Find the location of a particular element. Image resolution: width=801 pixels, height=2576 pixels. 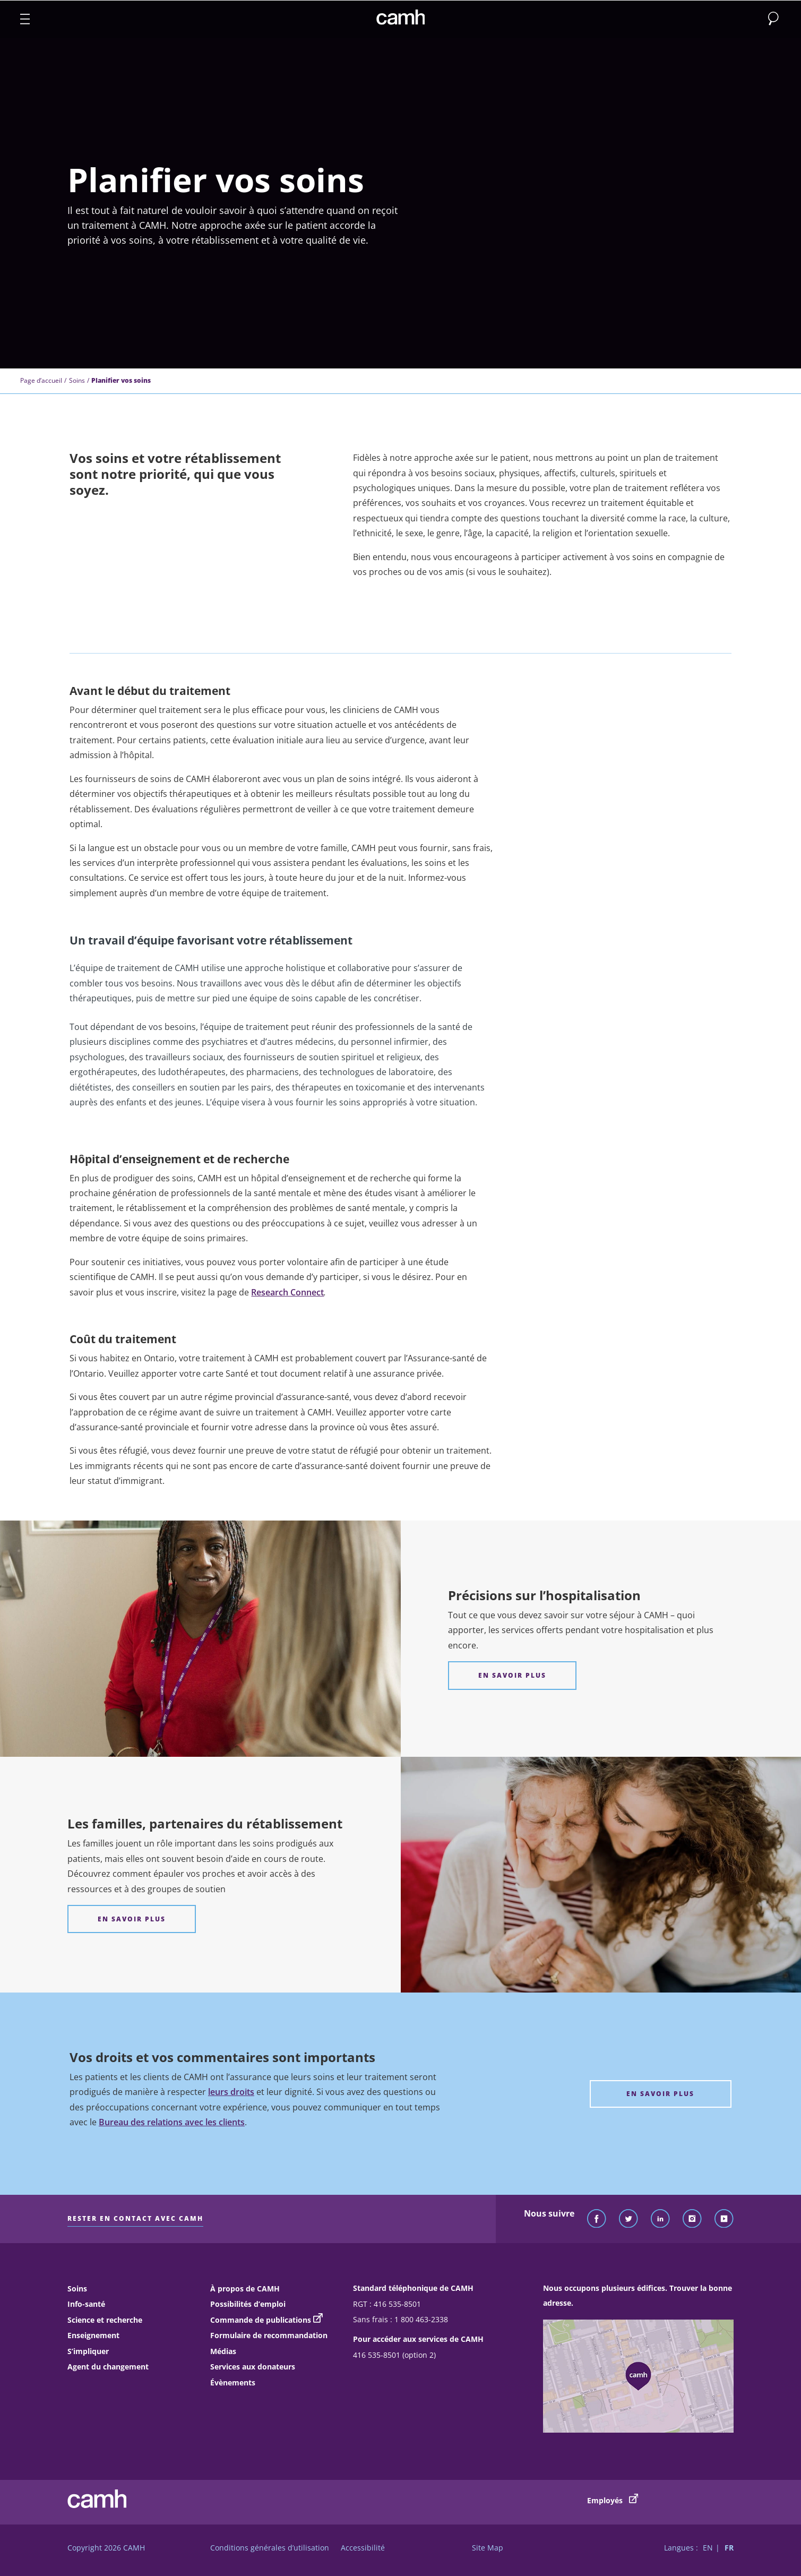

Science et recherche is located at coordinates (104, 2320).